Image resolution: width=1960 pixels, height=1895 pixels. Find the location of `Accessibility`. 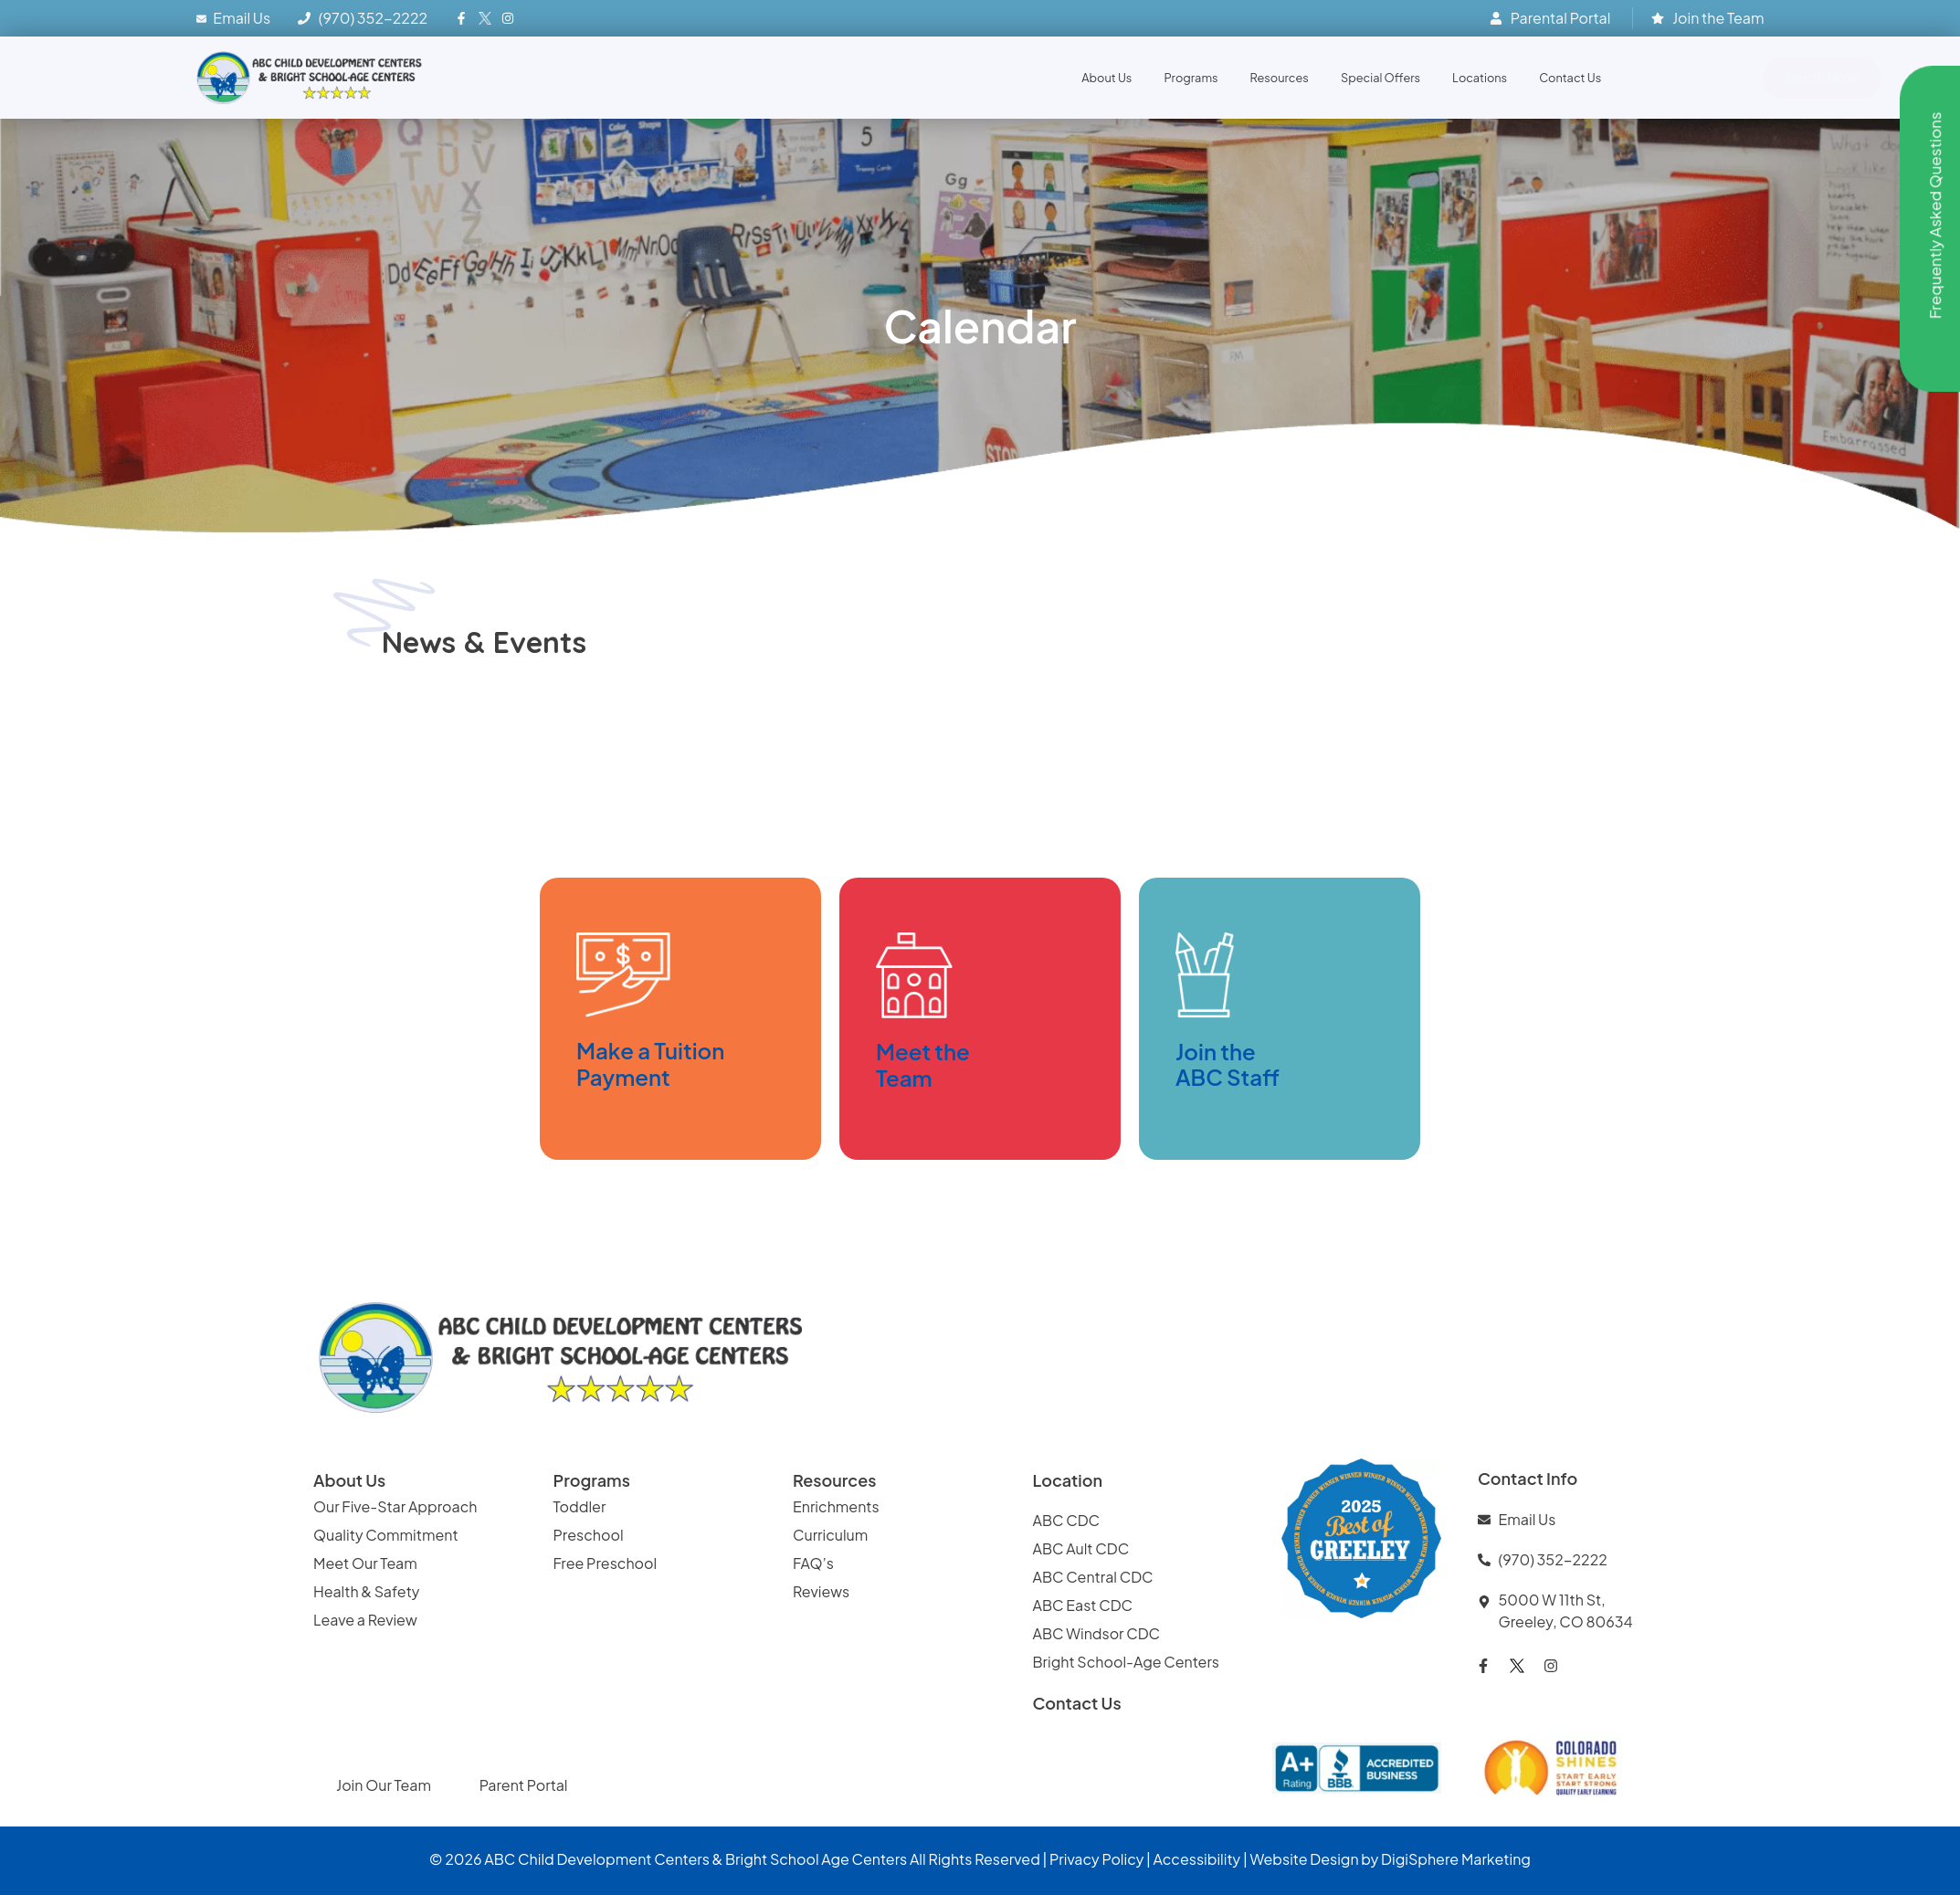

Accessibility is located at coordinates (1197, 1859).